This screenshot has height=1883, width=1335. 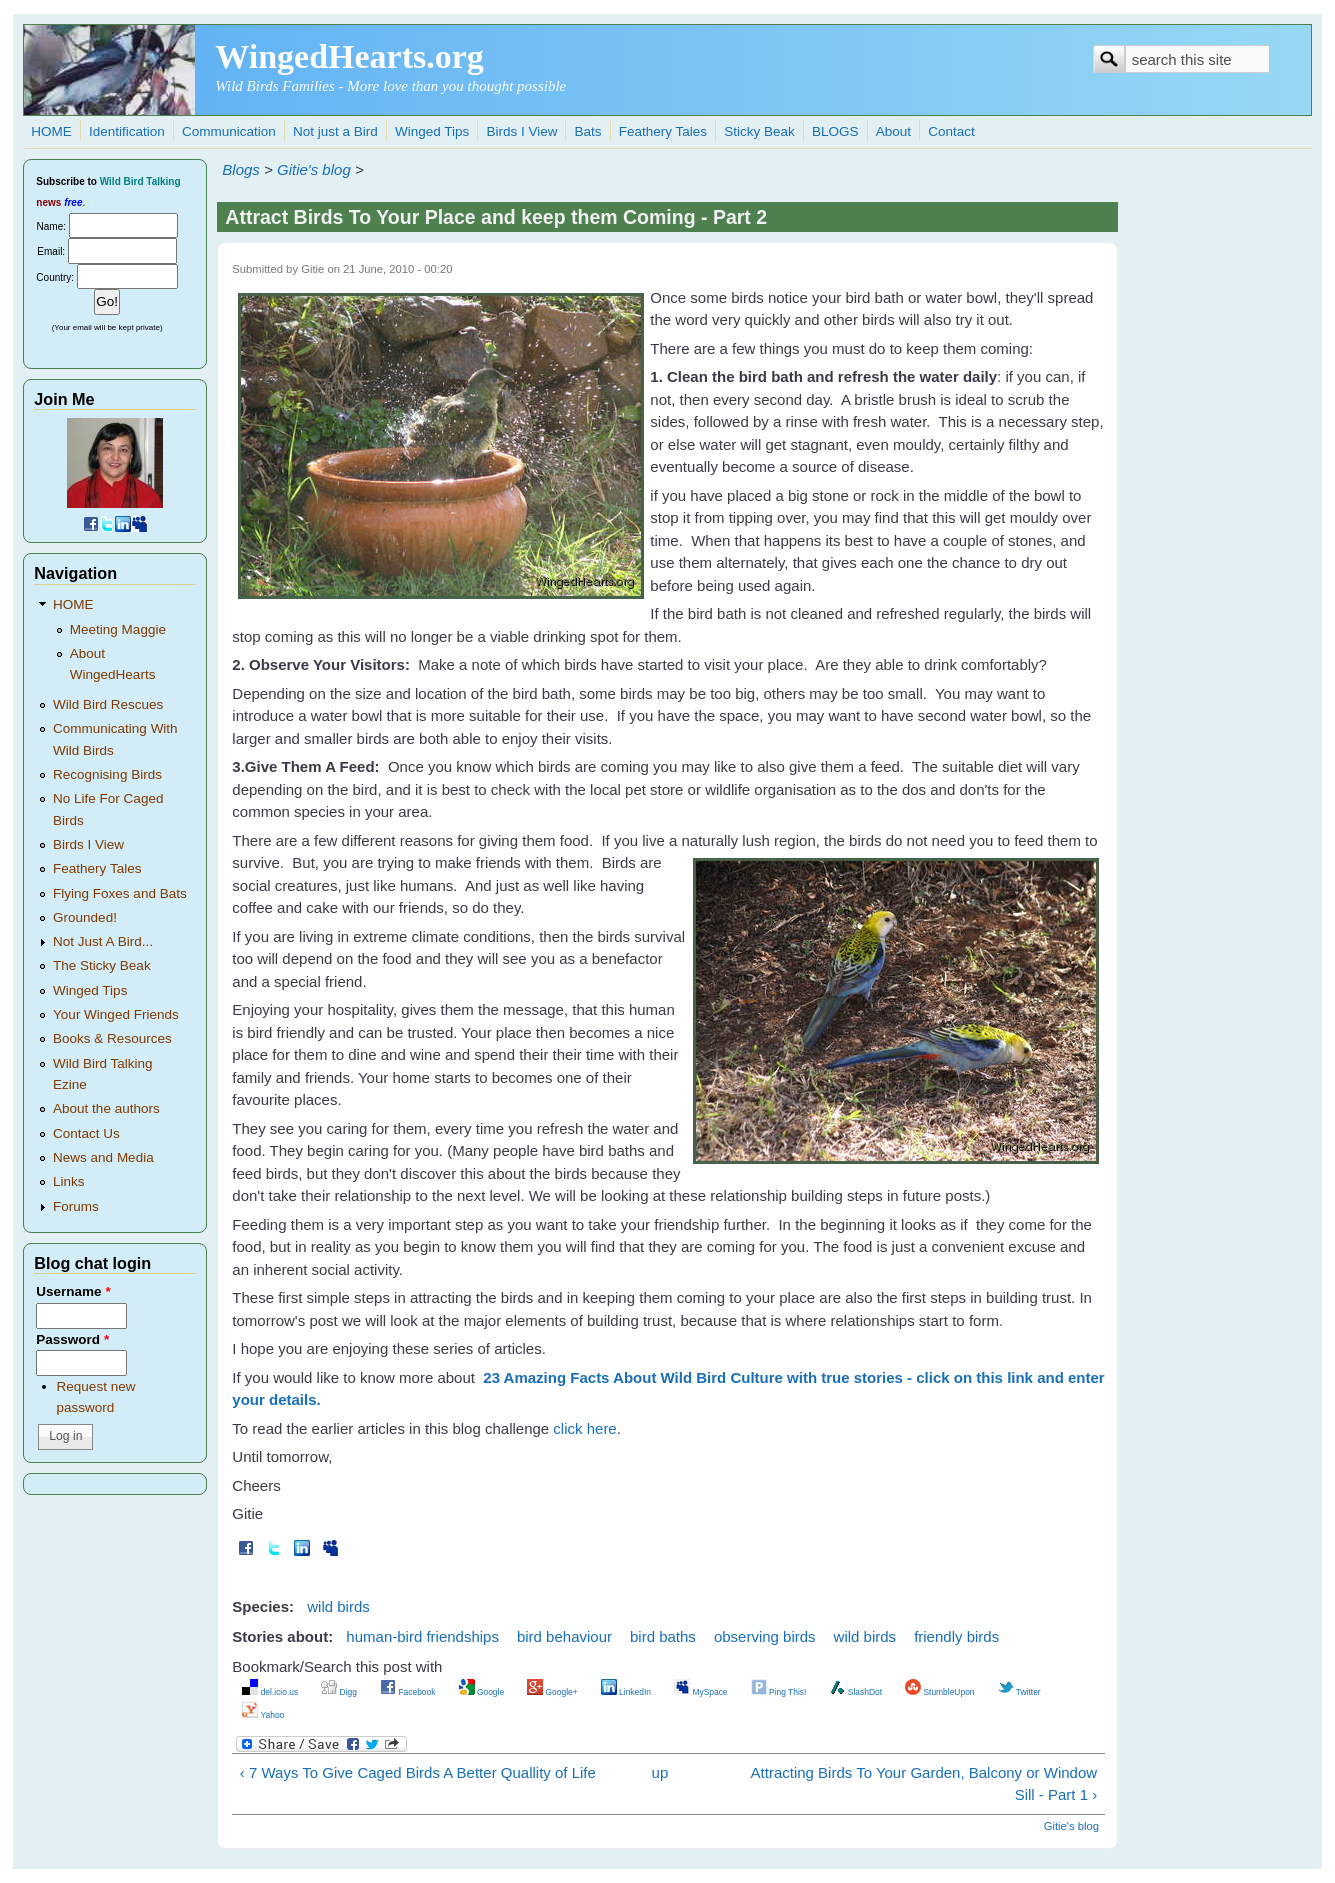 What do you see at coordinates (564, 1636) in the screenshot?
I see `bird behaviour` at bounding box center [564, 1636].